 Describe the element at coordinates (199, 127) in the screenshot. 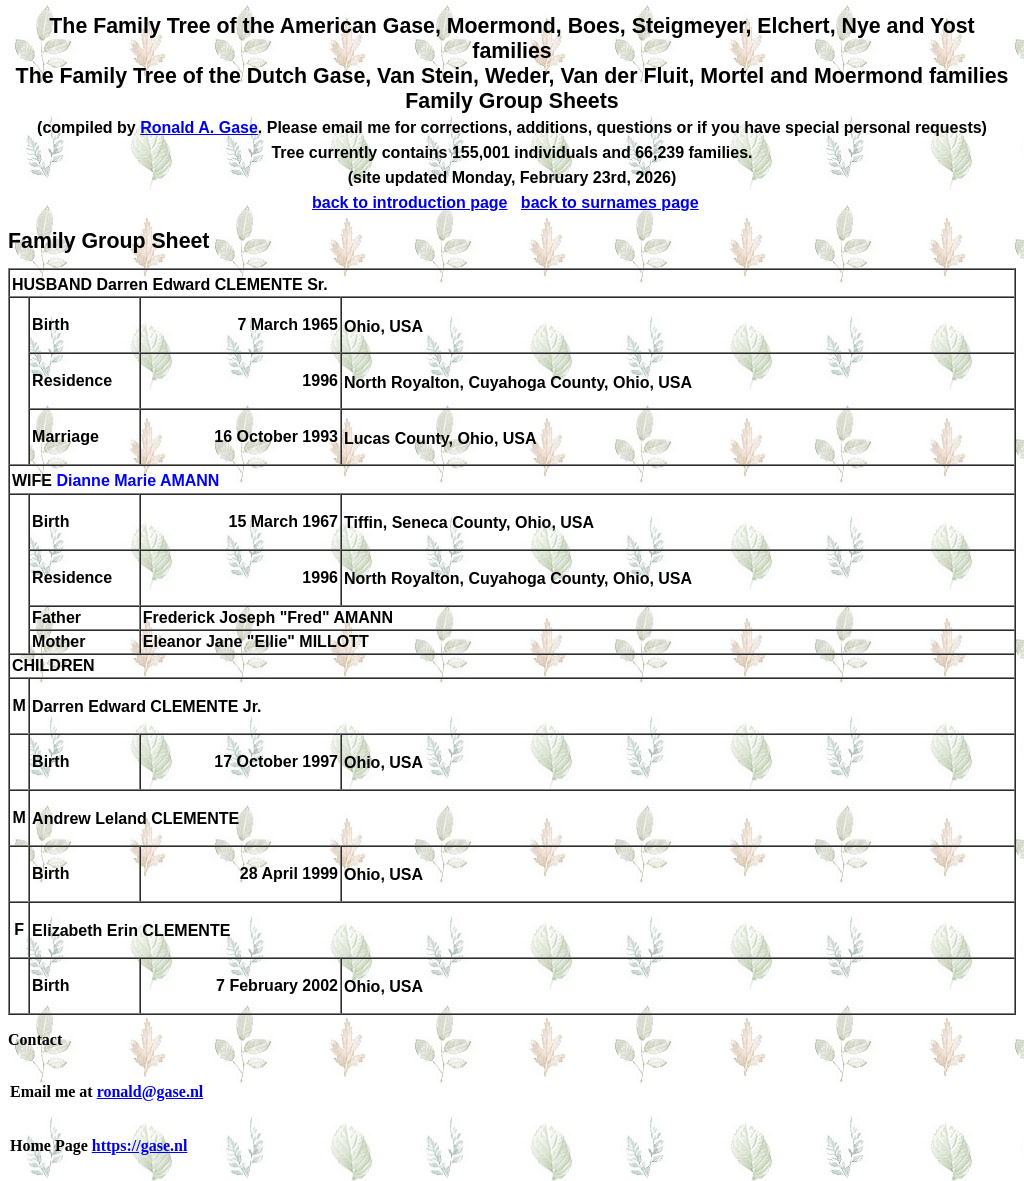

I see `Ronald A. Gase` at that location.